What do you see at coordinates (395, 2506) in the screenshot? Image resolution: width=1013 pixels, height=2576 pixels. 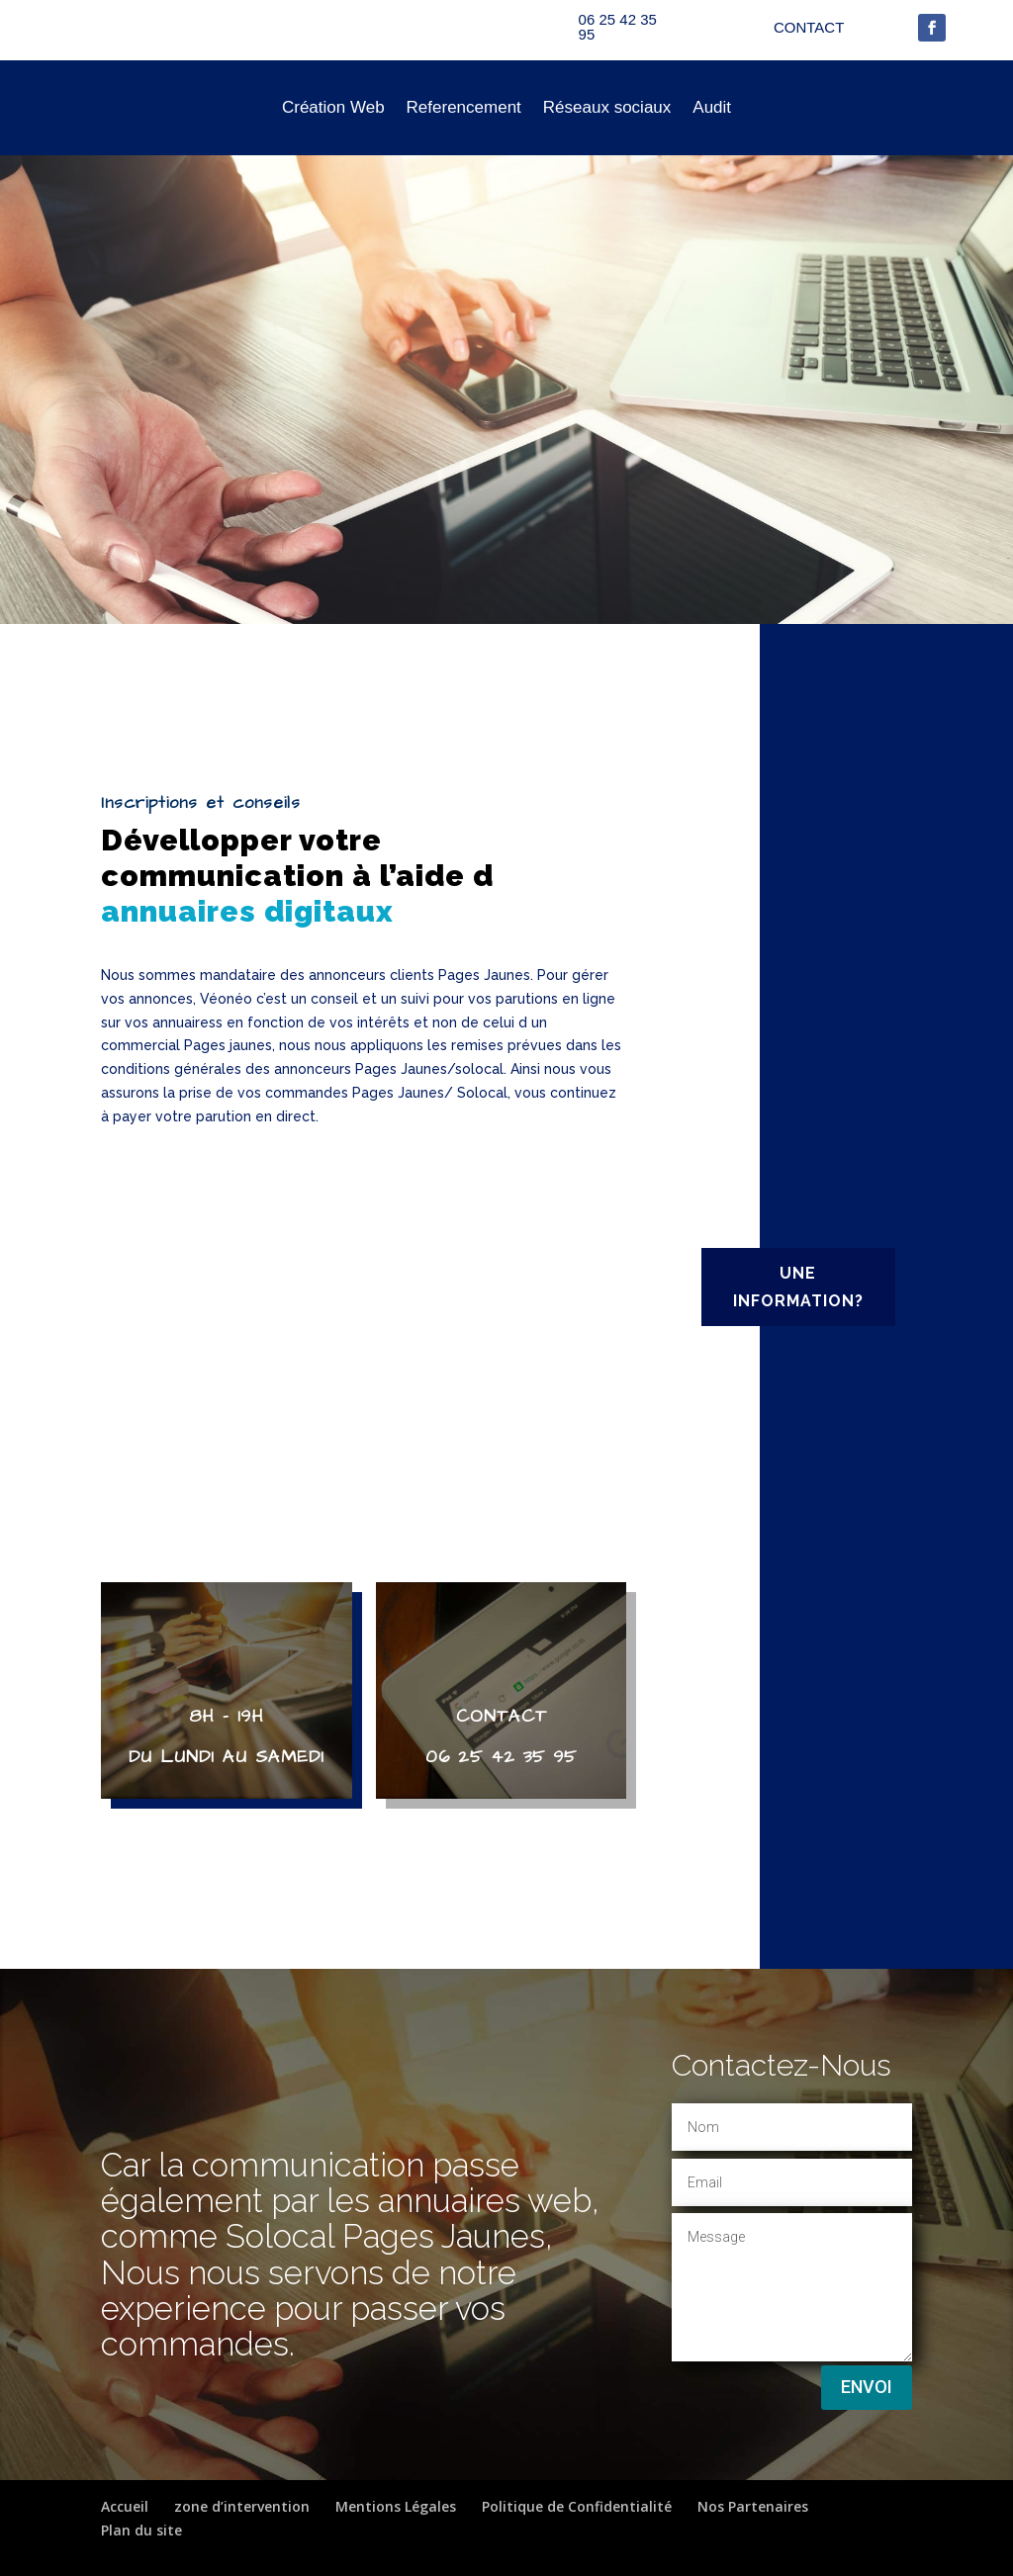 I see `Mentions Légales` at bounding box center [395, 2506].